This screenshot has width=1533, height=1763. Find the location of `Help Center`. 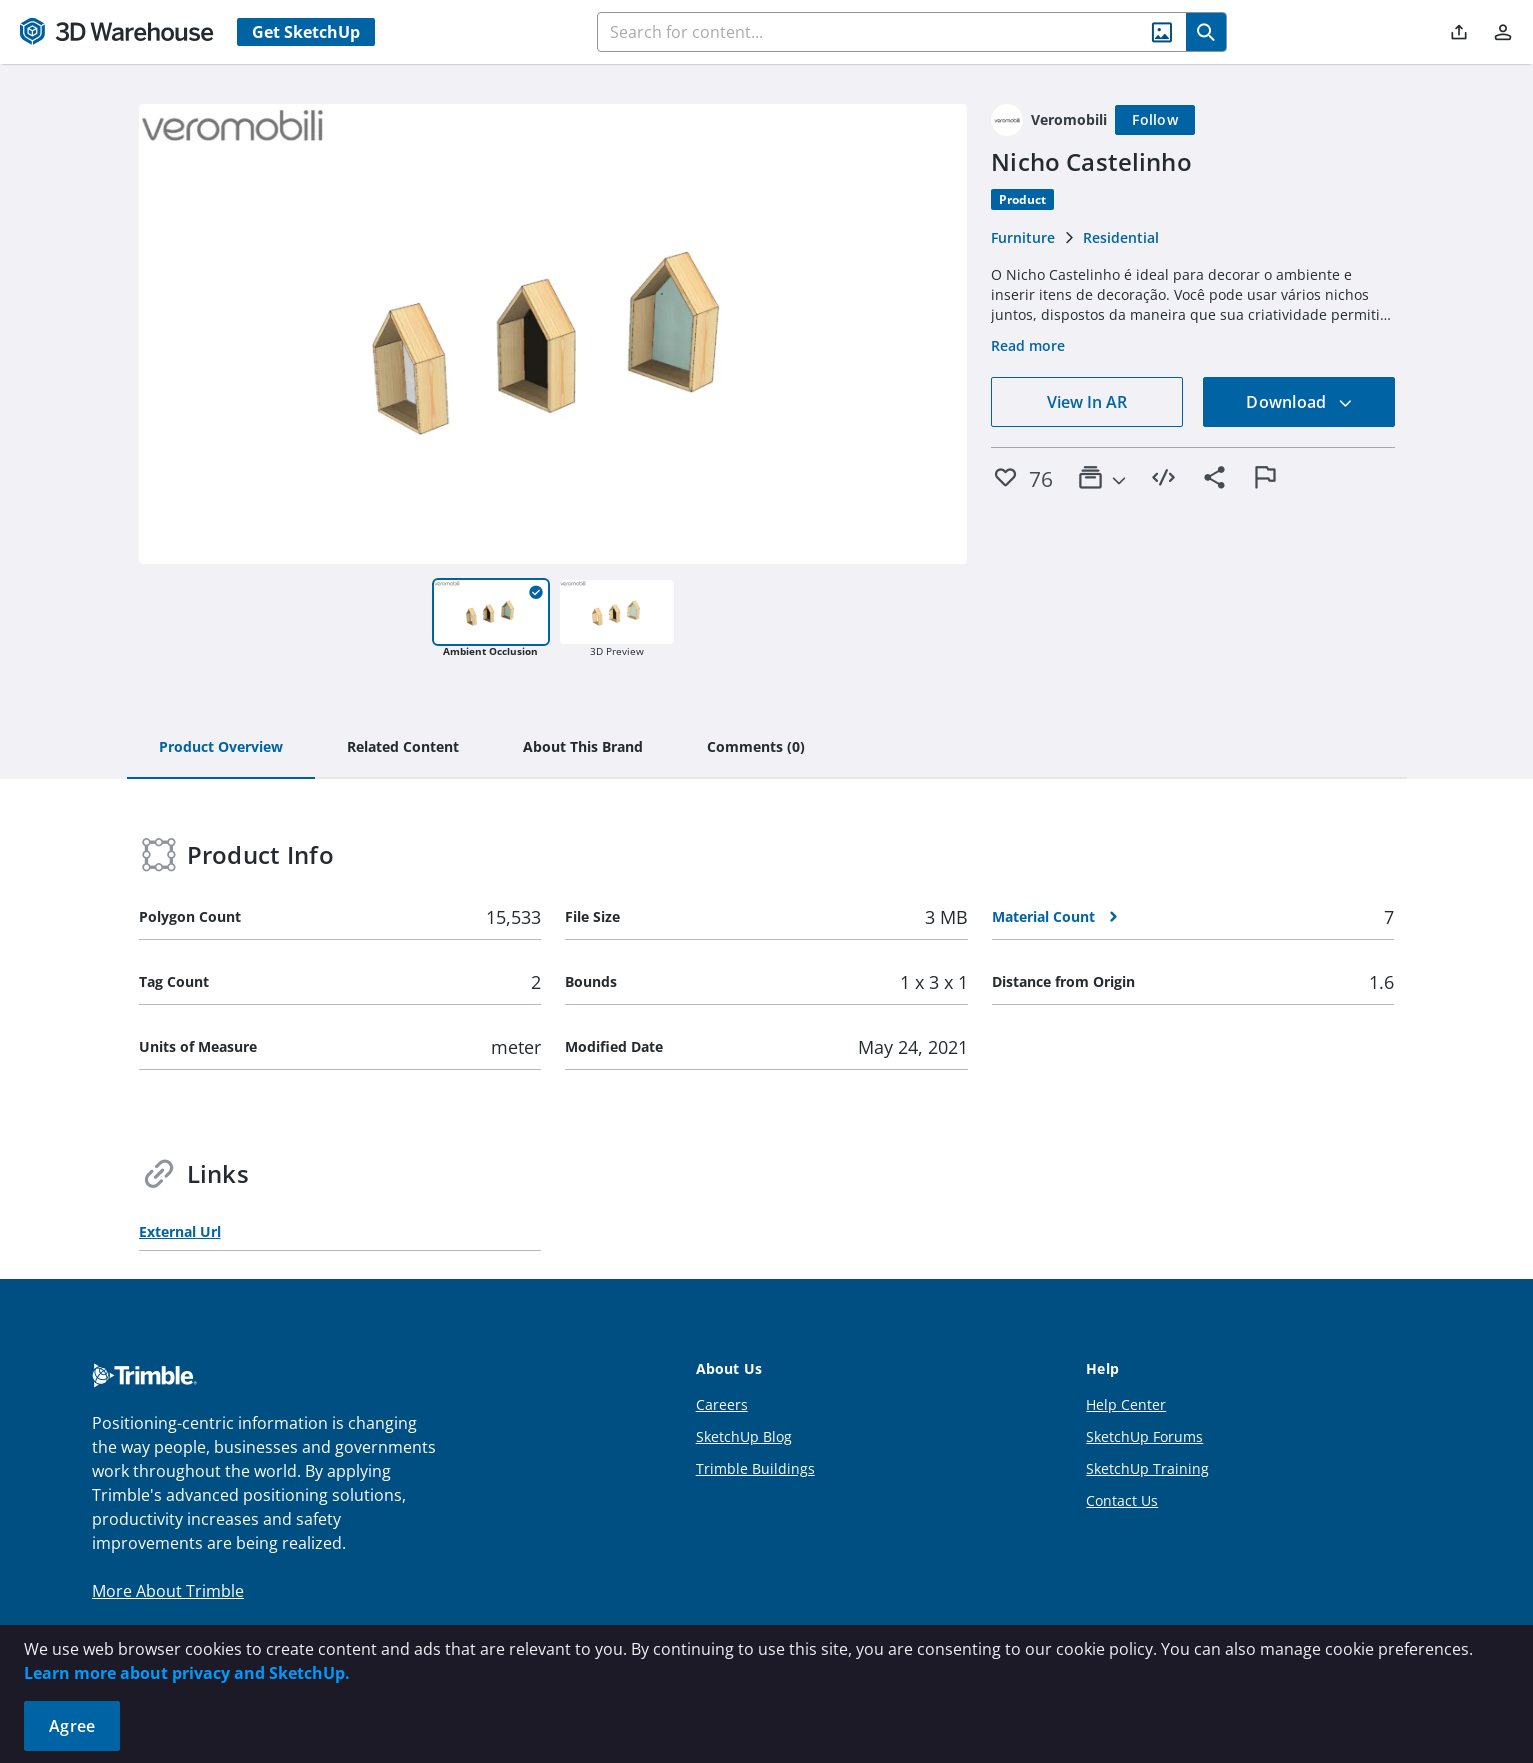

Help Center is located at coordinates (1126, 1404).